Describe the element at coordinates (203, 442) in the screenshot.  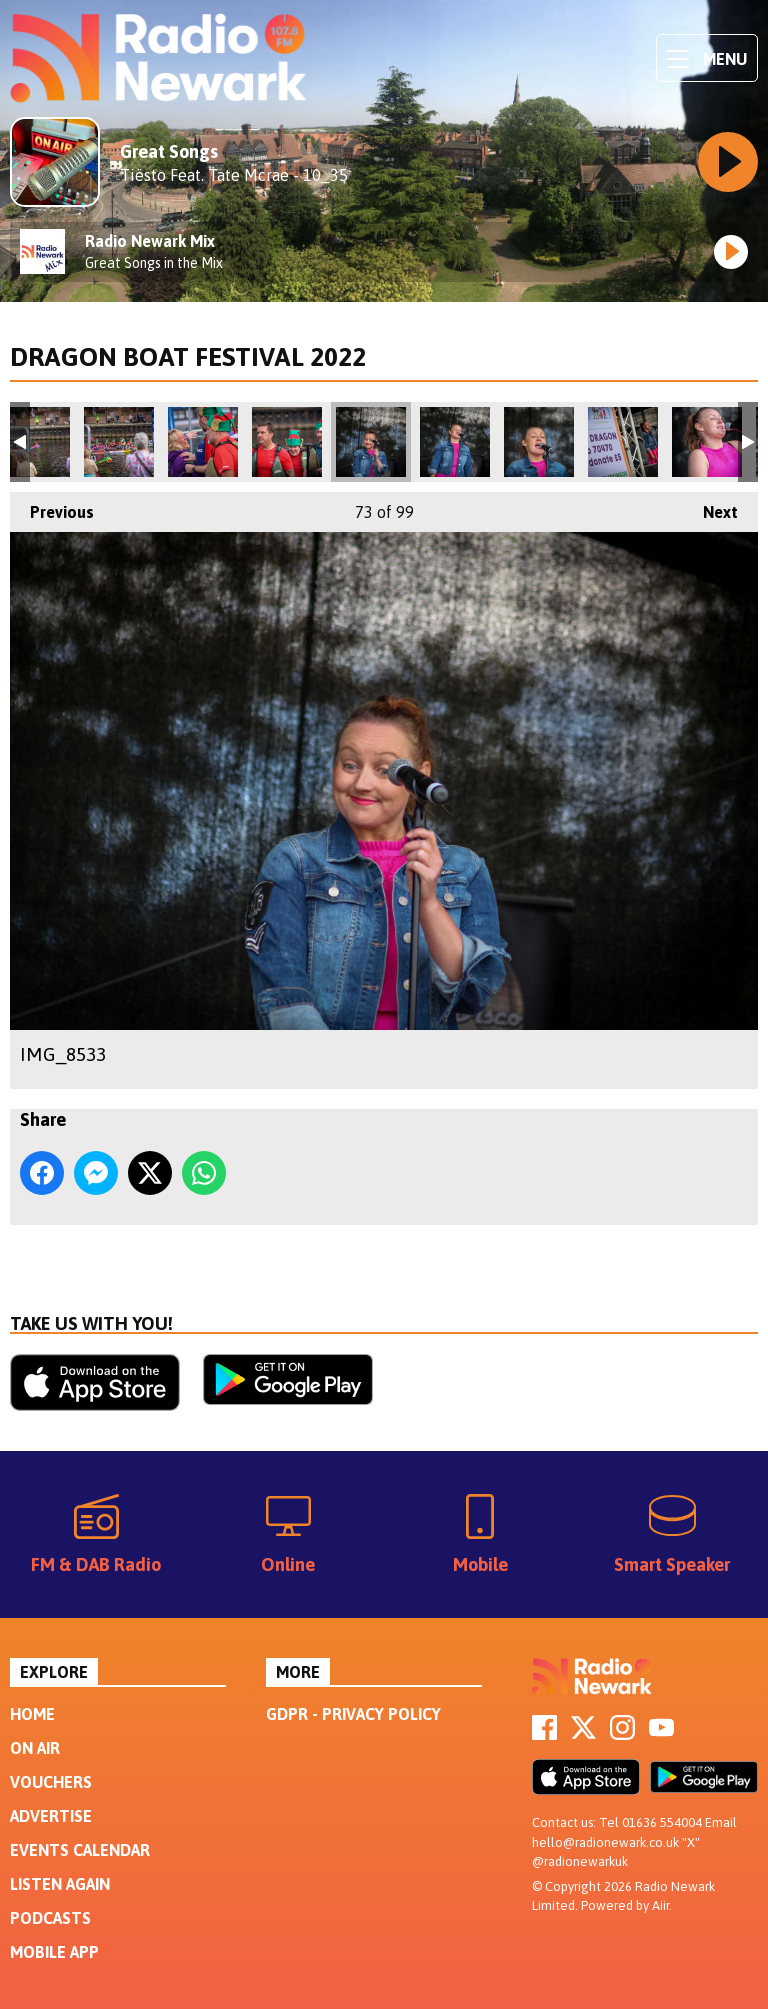
I see `IMG_8523` at that location.